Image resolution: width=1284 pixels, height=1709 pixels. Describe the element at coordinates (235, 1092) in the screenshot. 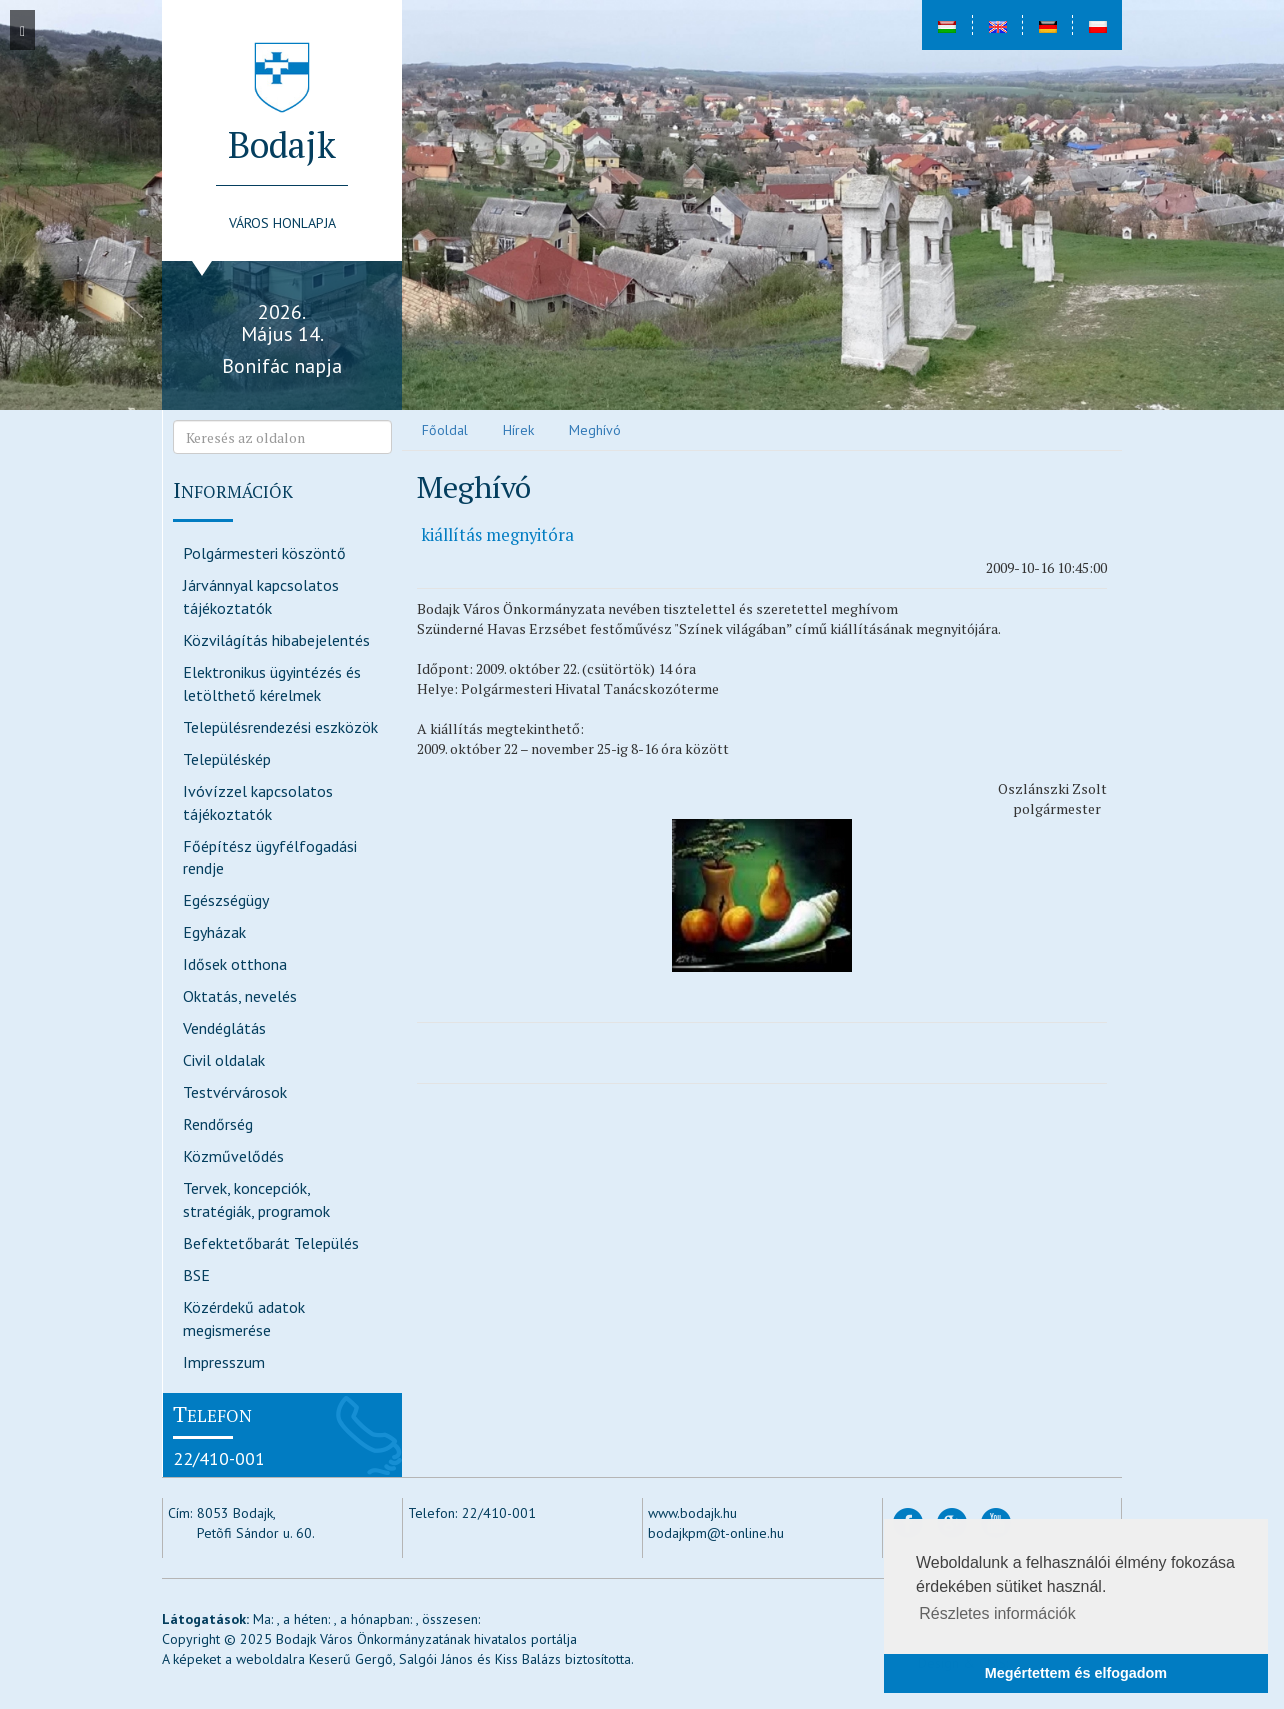

I see `Testvérvárosok` at that location.